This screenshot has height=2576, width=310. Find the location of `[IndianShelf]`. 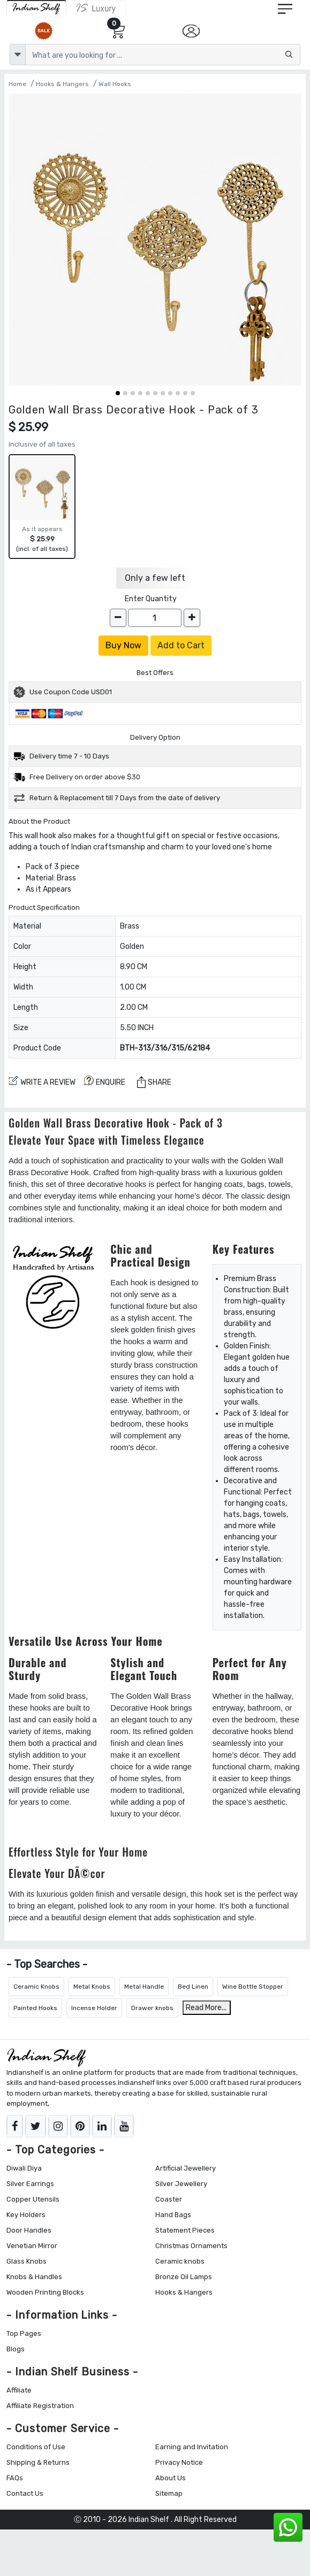

[IndianShelf] is located at coordinates (36, 8).